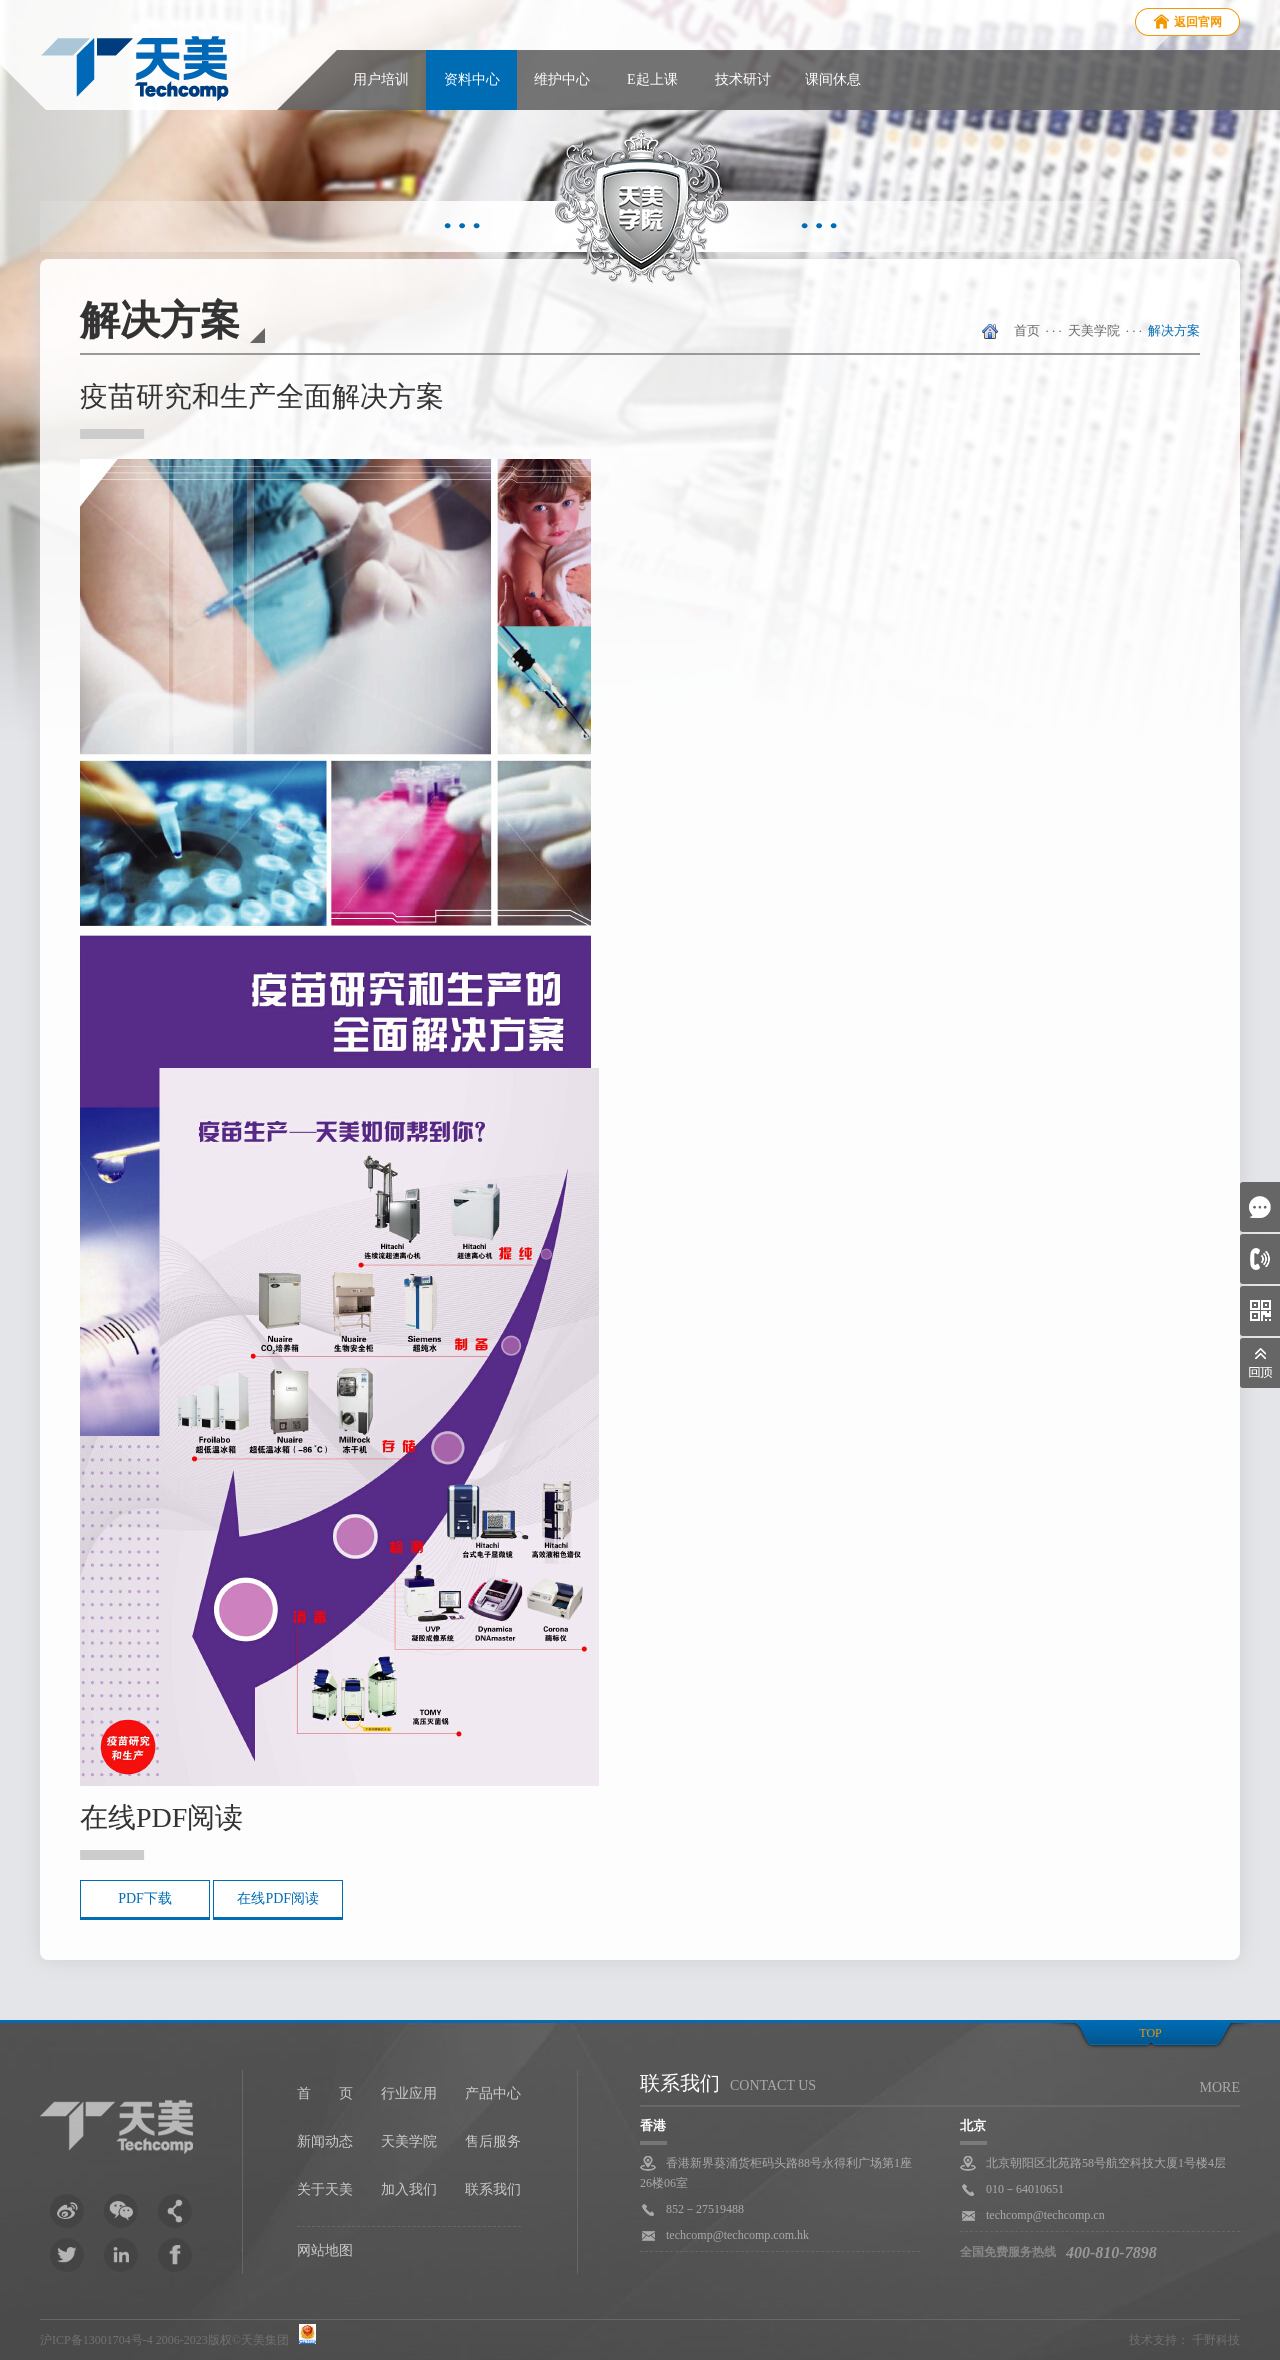  What do you see at coordinates (833, 79) in the screenshot?
I see `课间休息` at bounding box center [833, 79].